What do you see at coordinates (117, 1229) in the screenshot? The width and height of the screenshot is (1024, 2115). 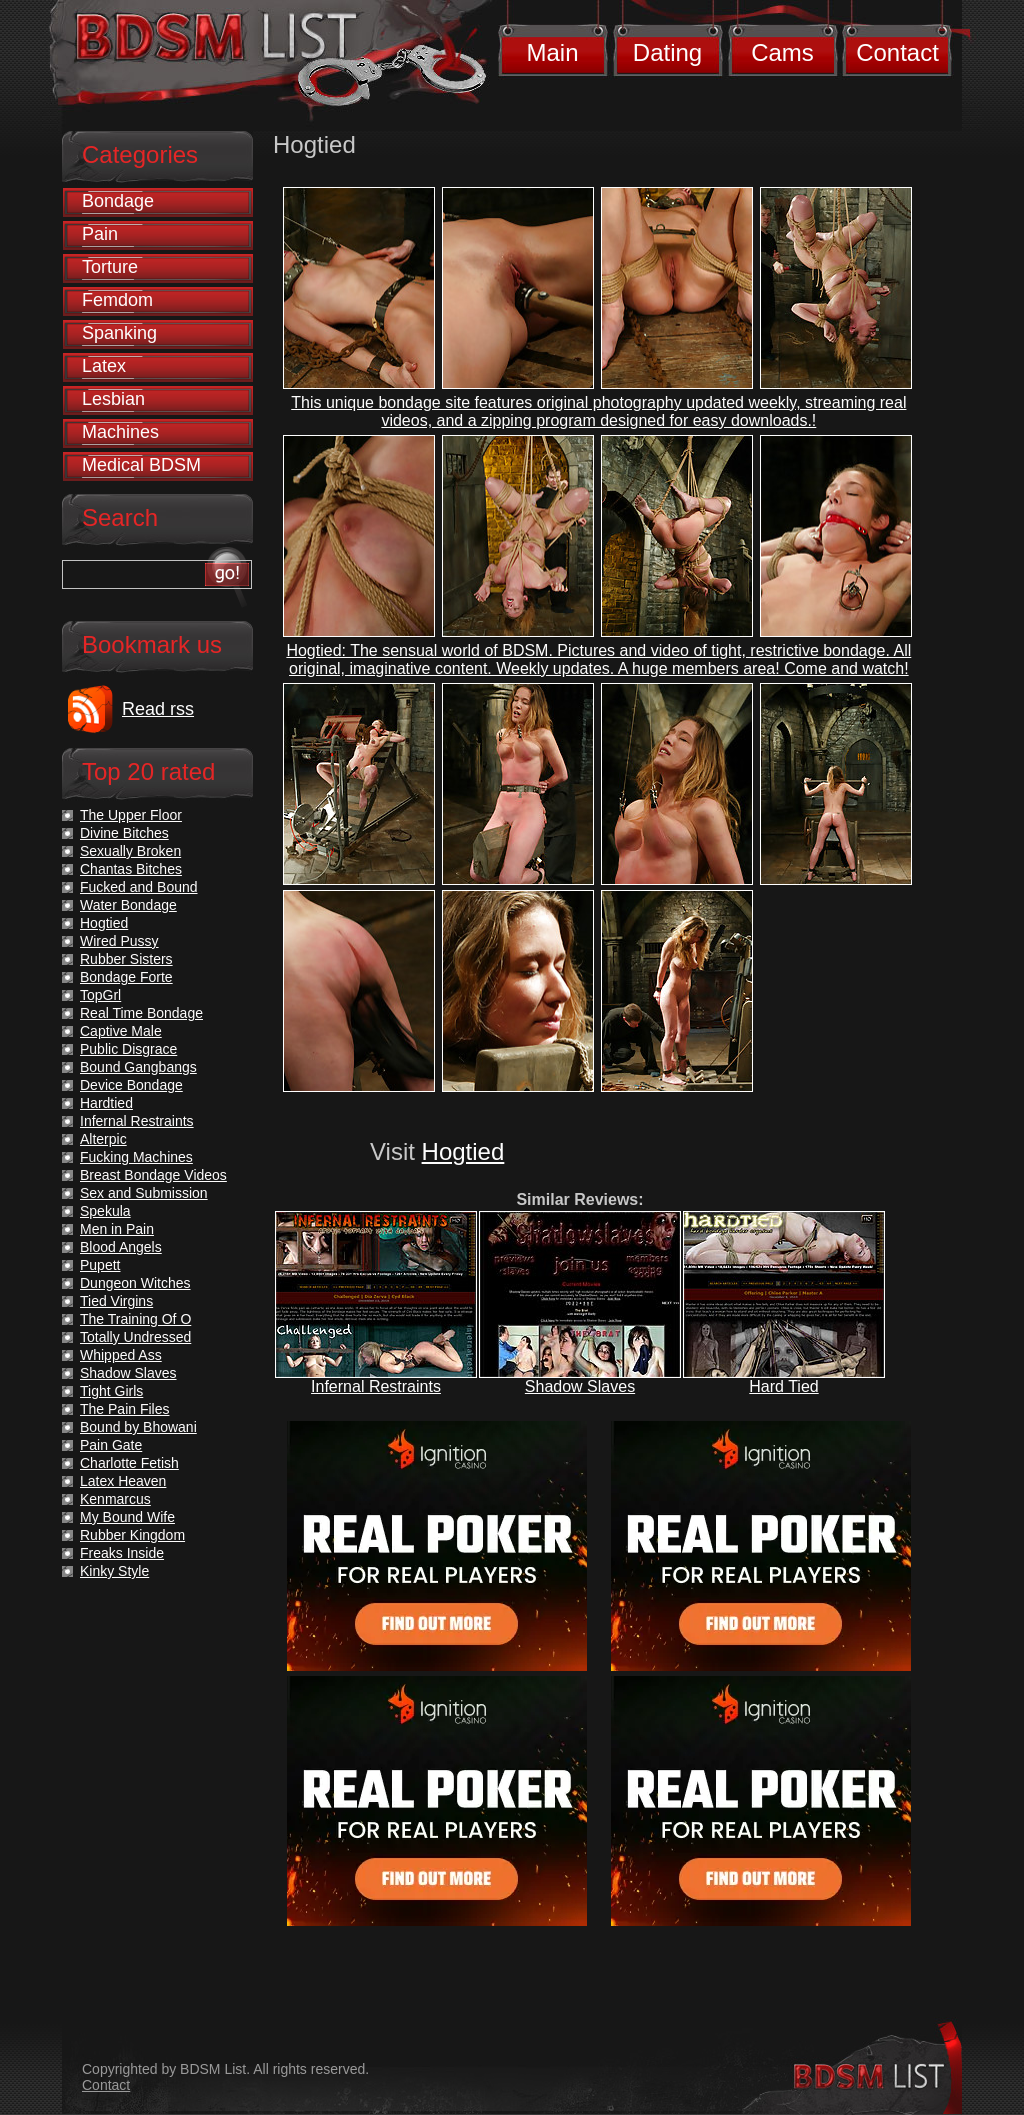 I see `Men in Pain` at bounding box center [117, 1229].